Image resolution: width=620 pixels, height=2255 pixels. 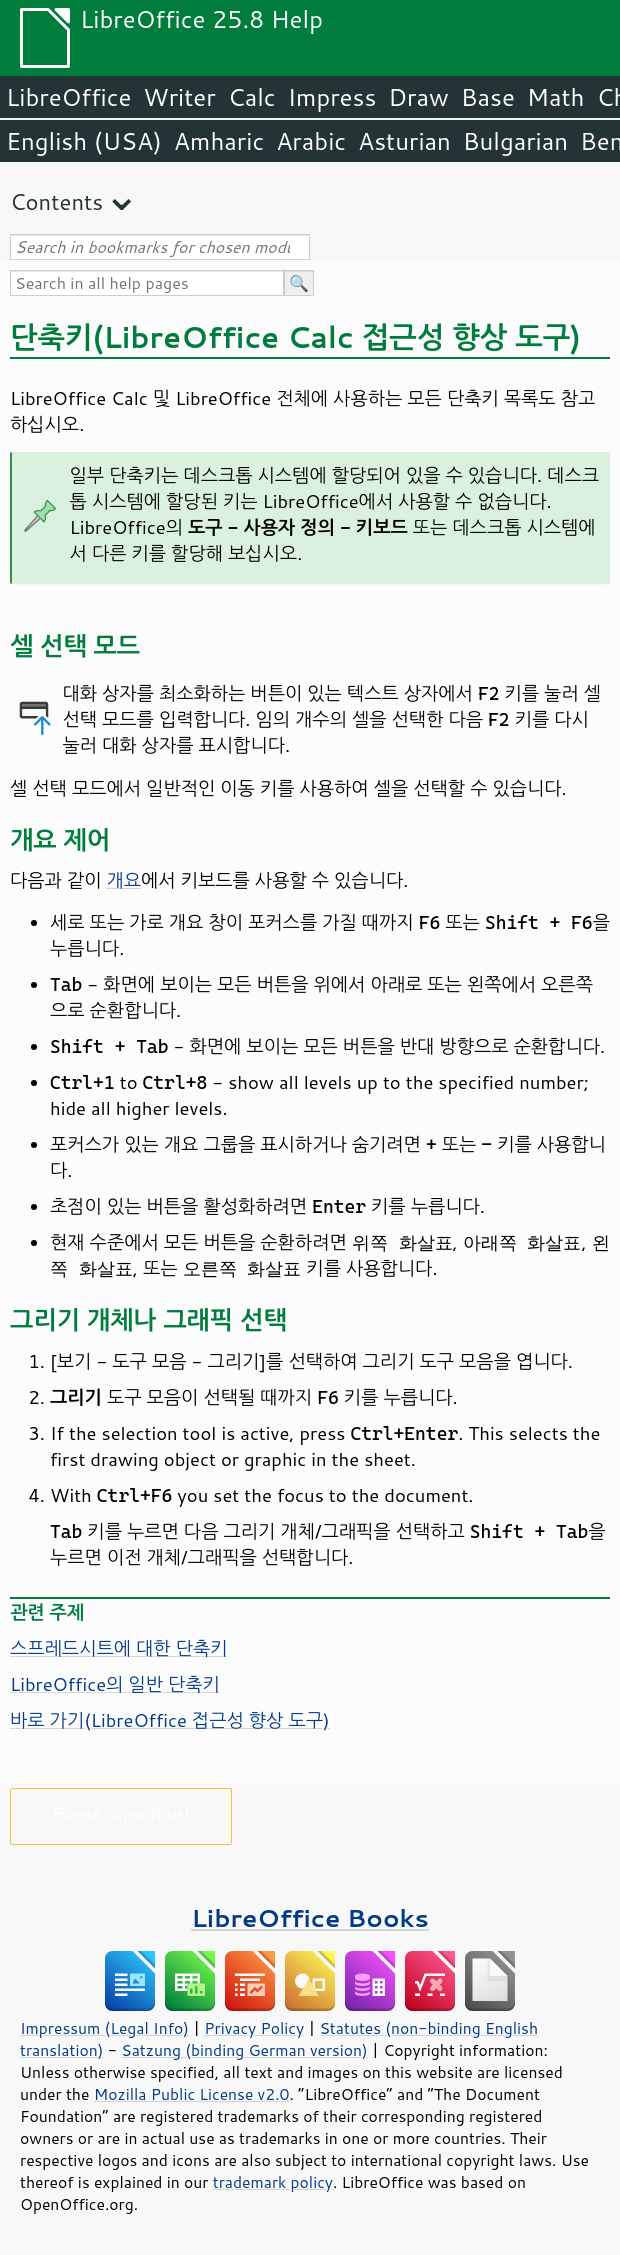 What do you see at coordinates (311, 141) in the screenshot?
I see `Arabic` at bounding box center [311, 141].